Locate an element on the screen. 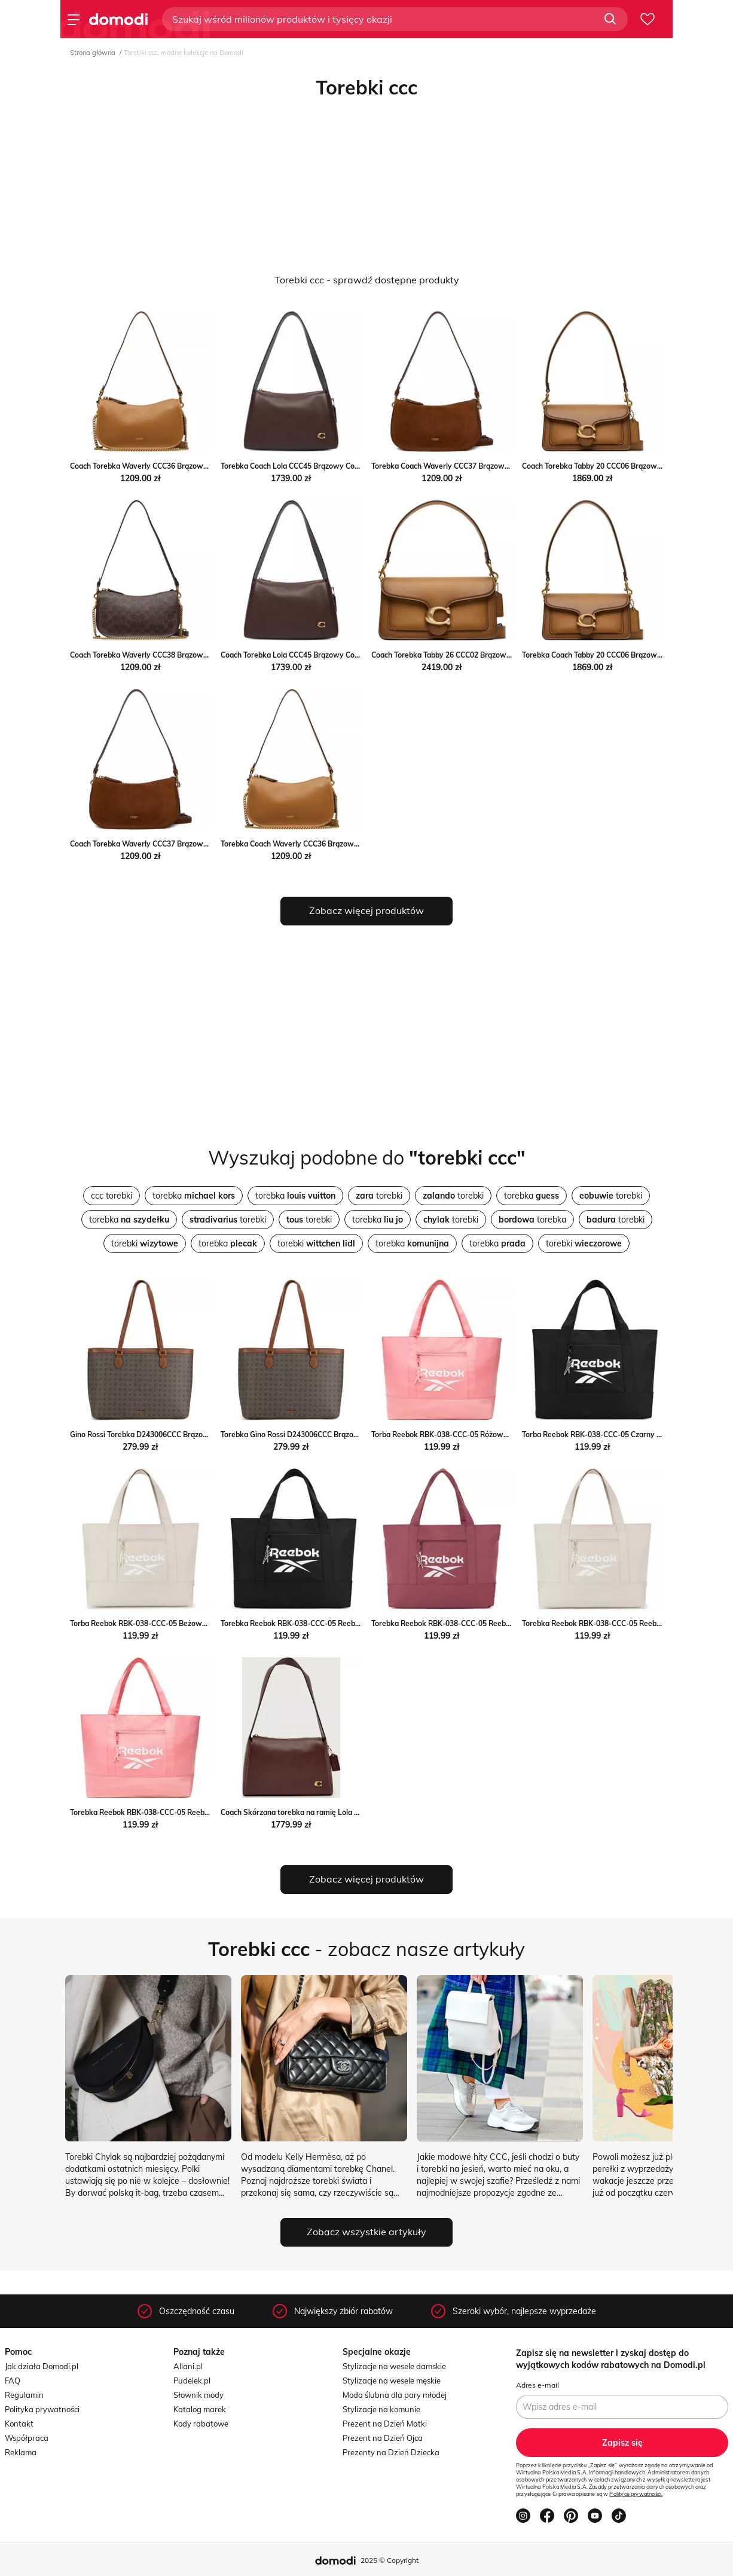  Strona główna is located at coordinates (92, 52).